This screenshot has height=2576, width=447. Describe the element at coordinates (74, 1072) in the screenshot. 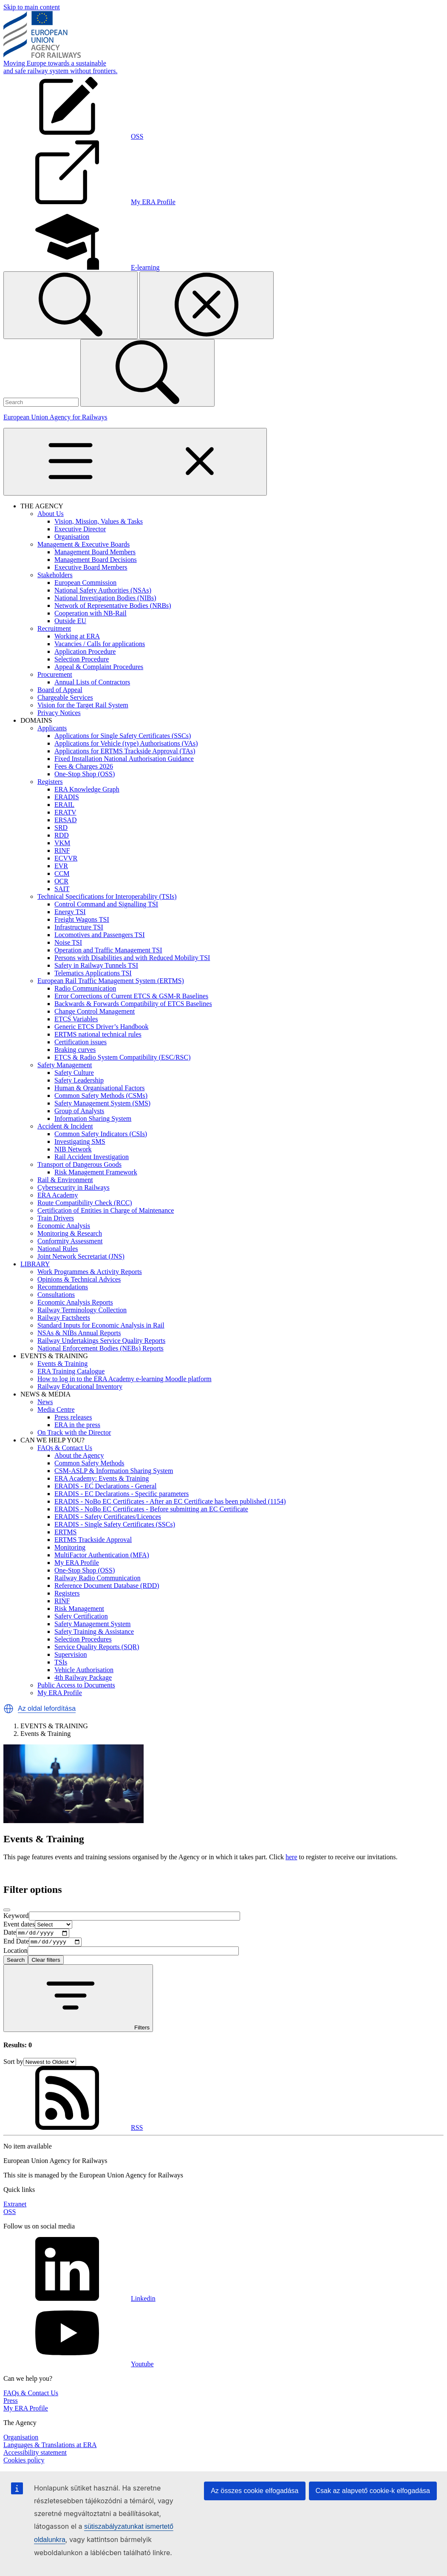

I see `Safety Culture` at that location.